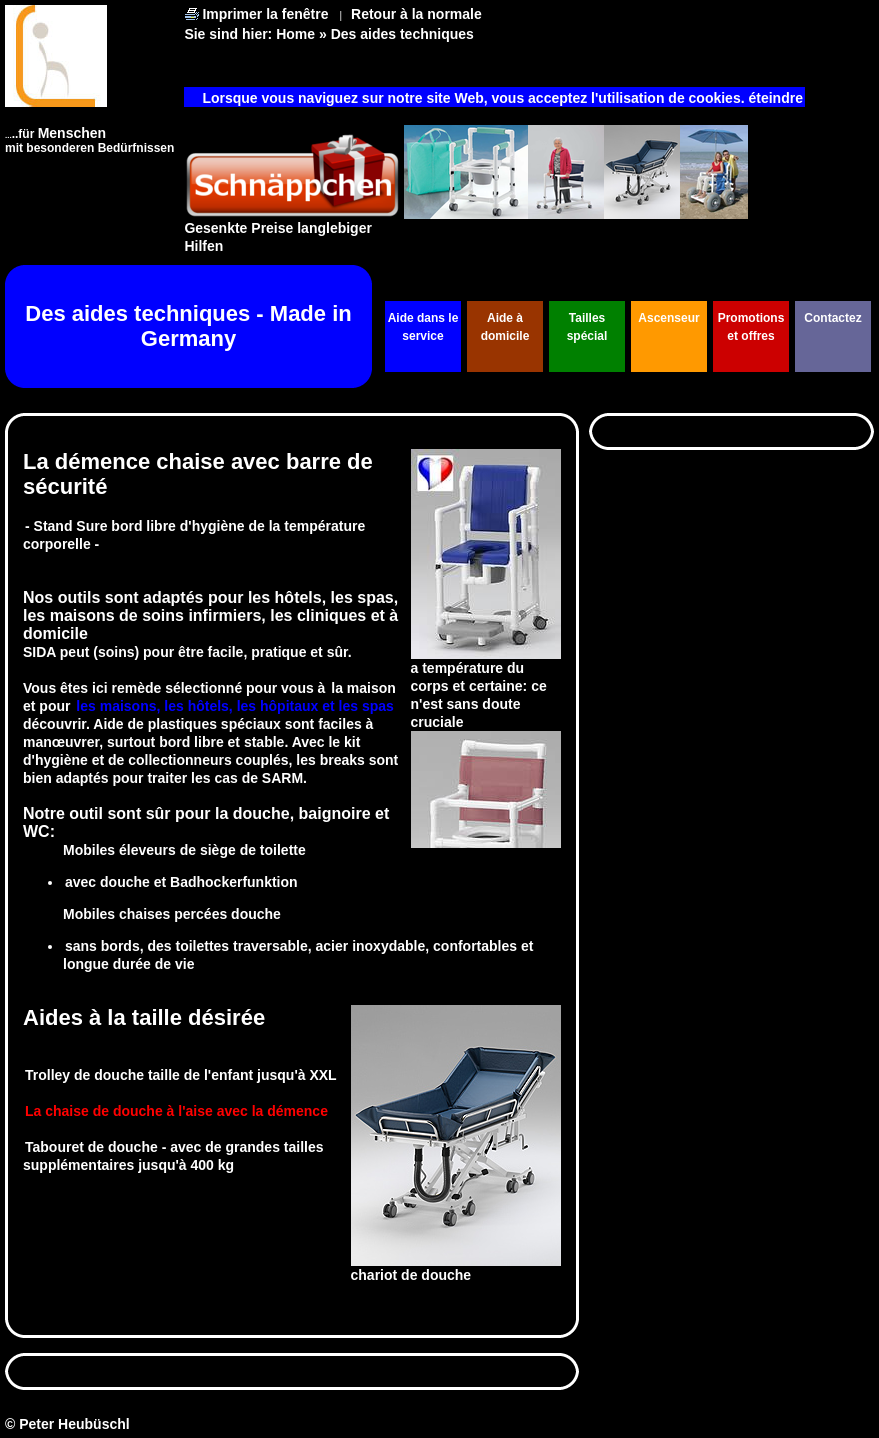  Describe the element at coordinates (587, 327) in the screenshot. I see `Tailles spécial` at that location.